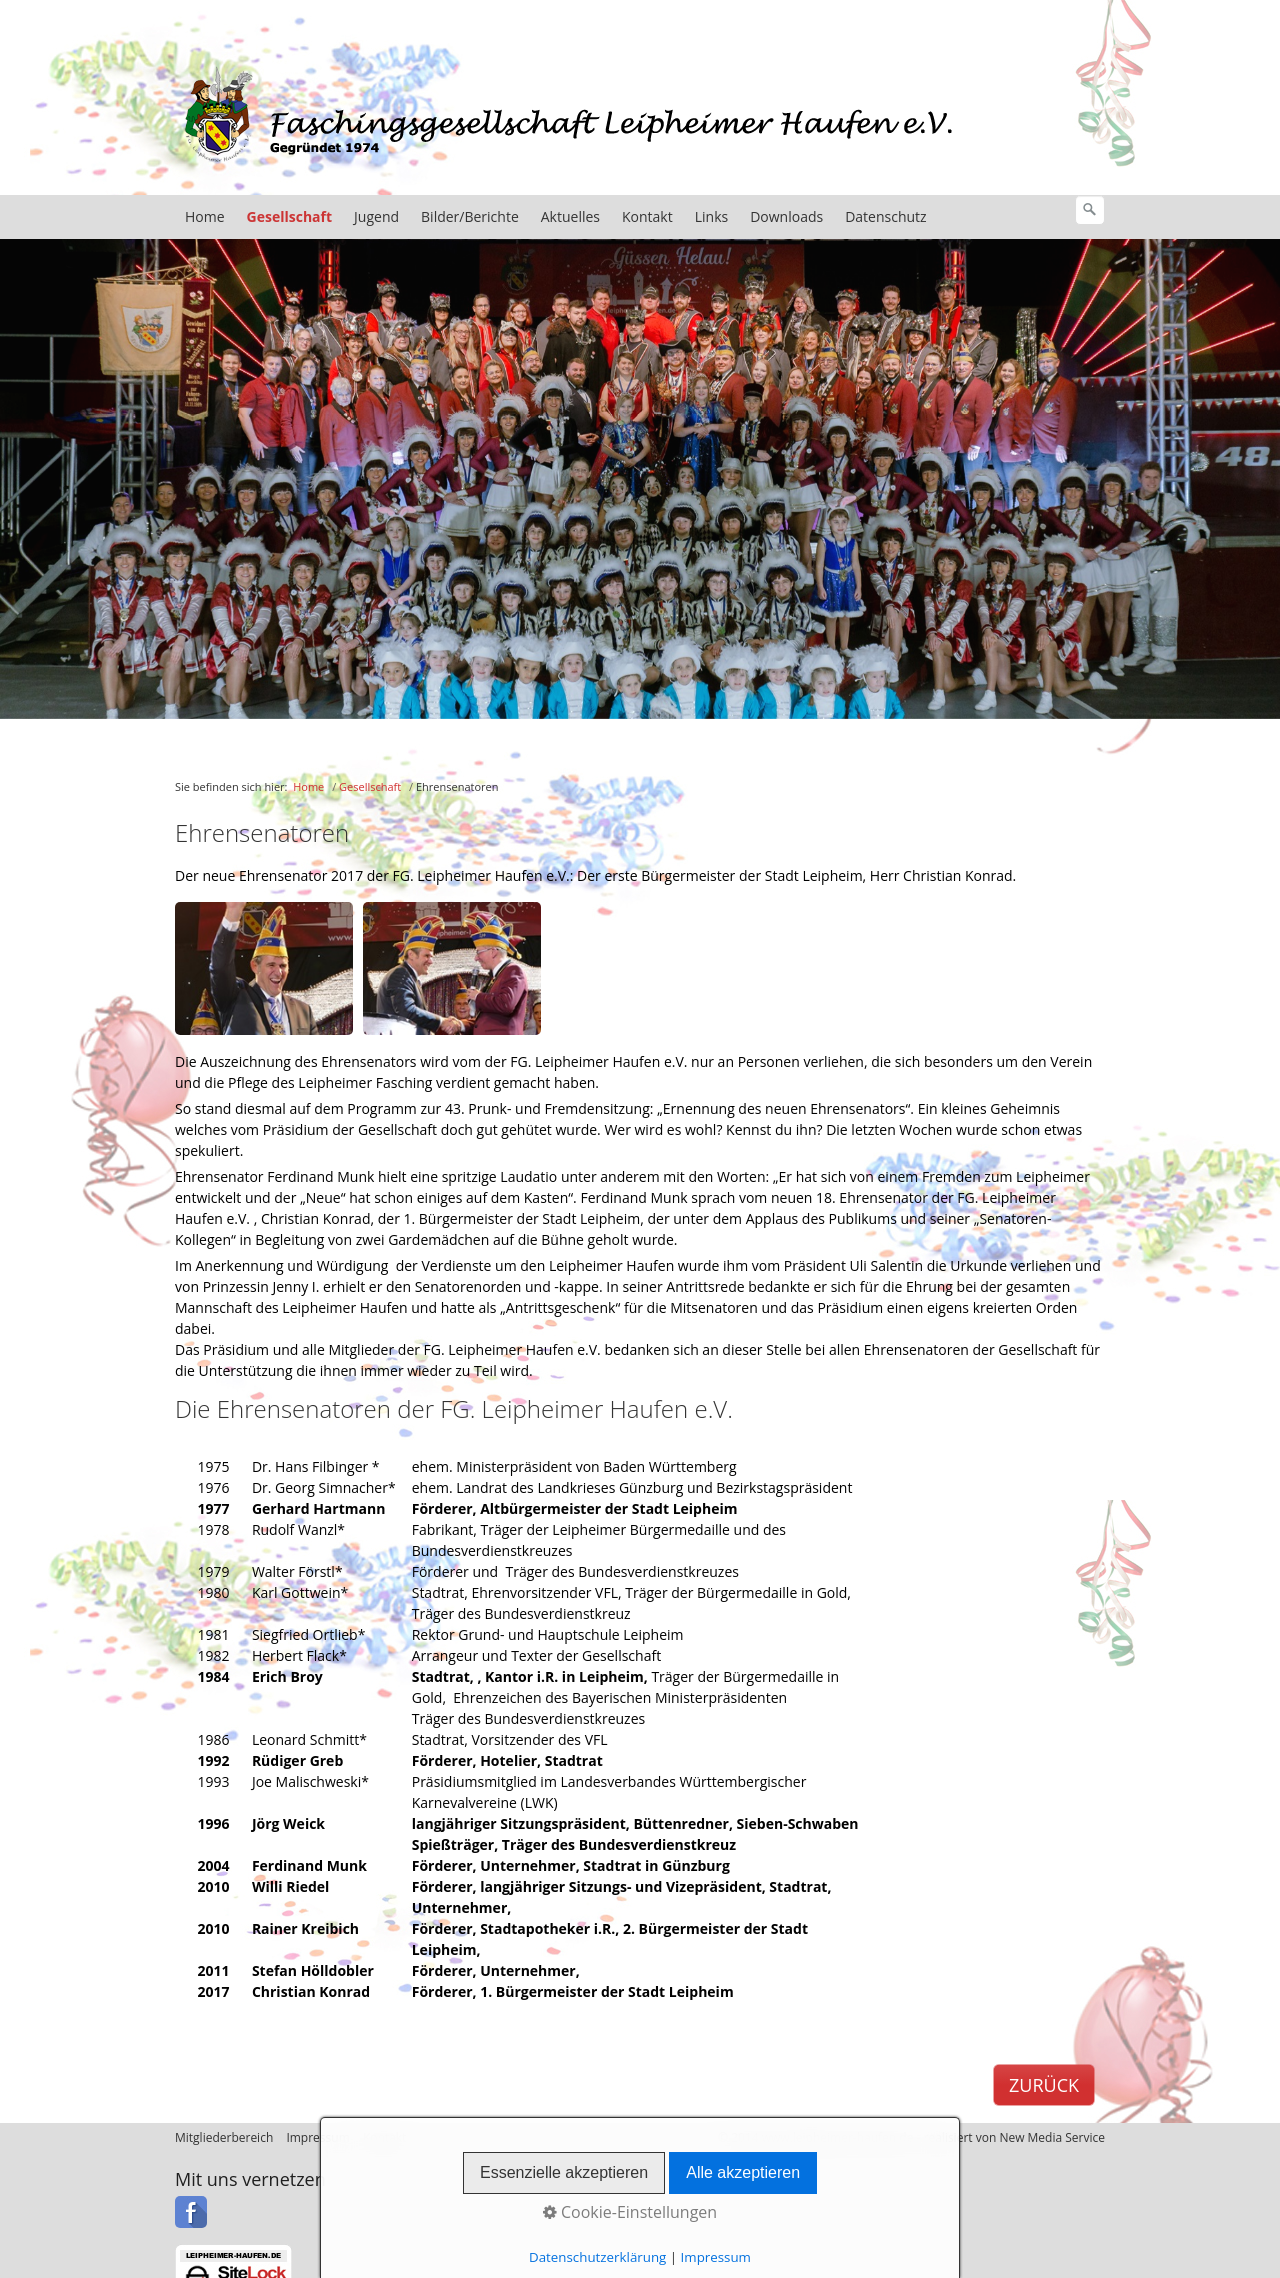 The width and height of the screenshot is (1280, 2278). Describe the element at coordinates (224, 2137) in the screenshot. I see `Mitgliederbereich` at that location.